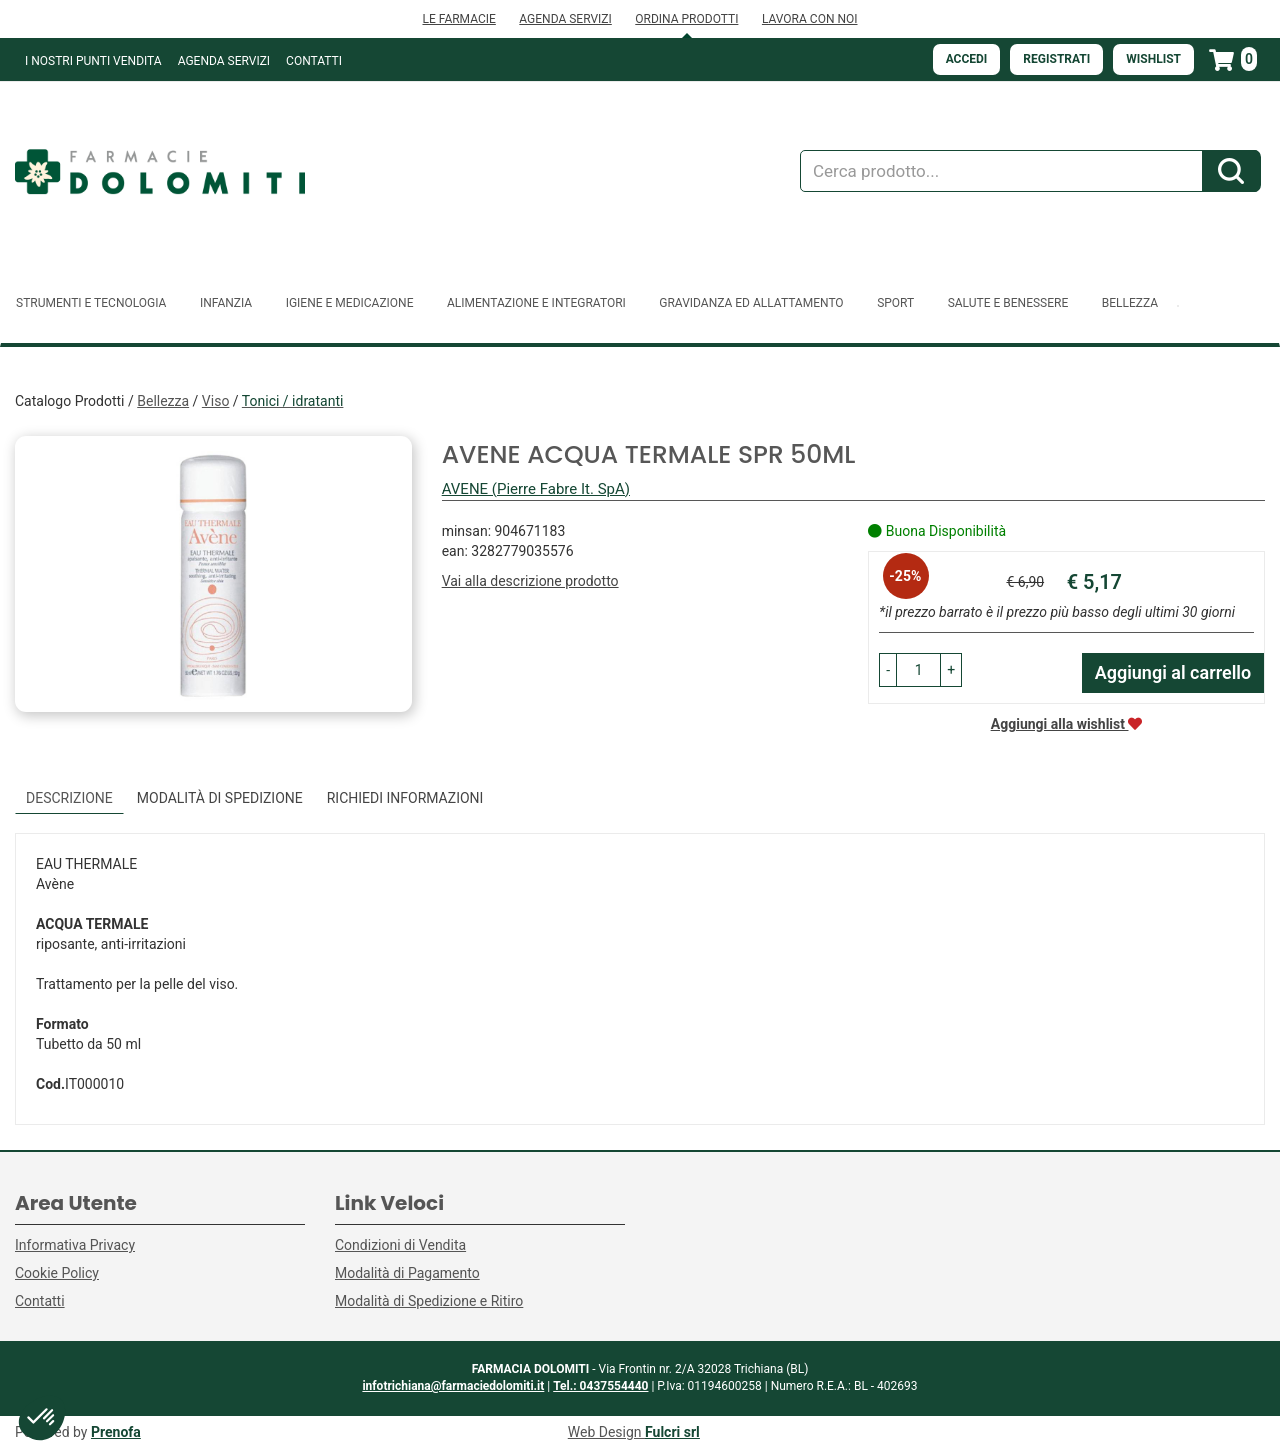 The image size is (1280, 1452). What do you see at coordinates (1008, 303) in the screenshot?
I see `Salute e Benessere [button]` at bounding box center [1008, 303].